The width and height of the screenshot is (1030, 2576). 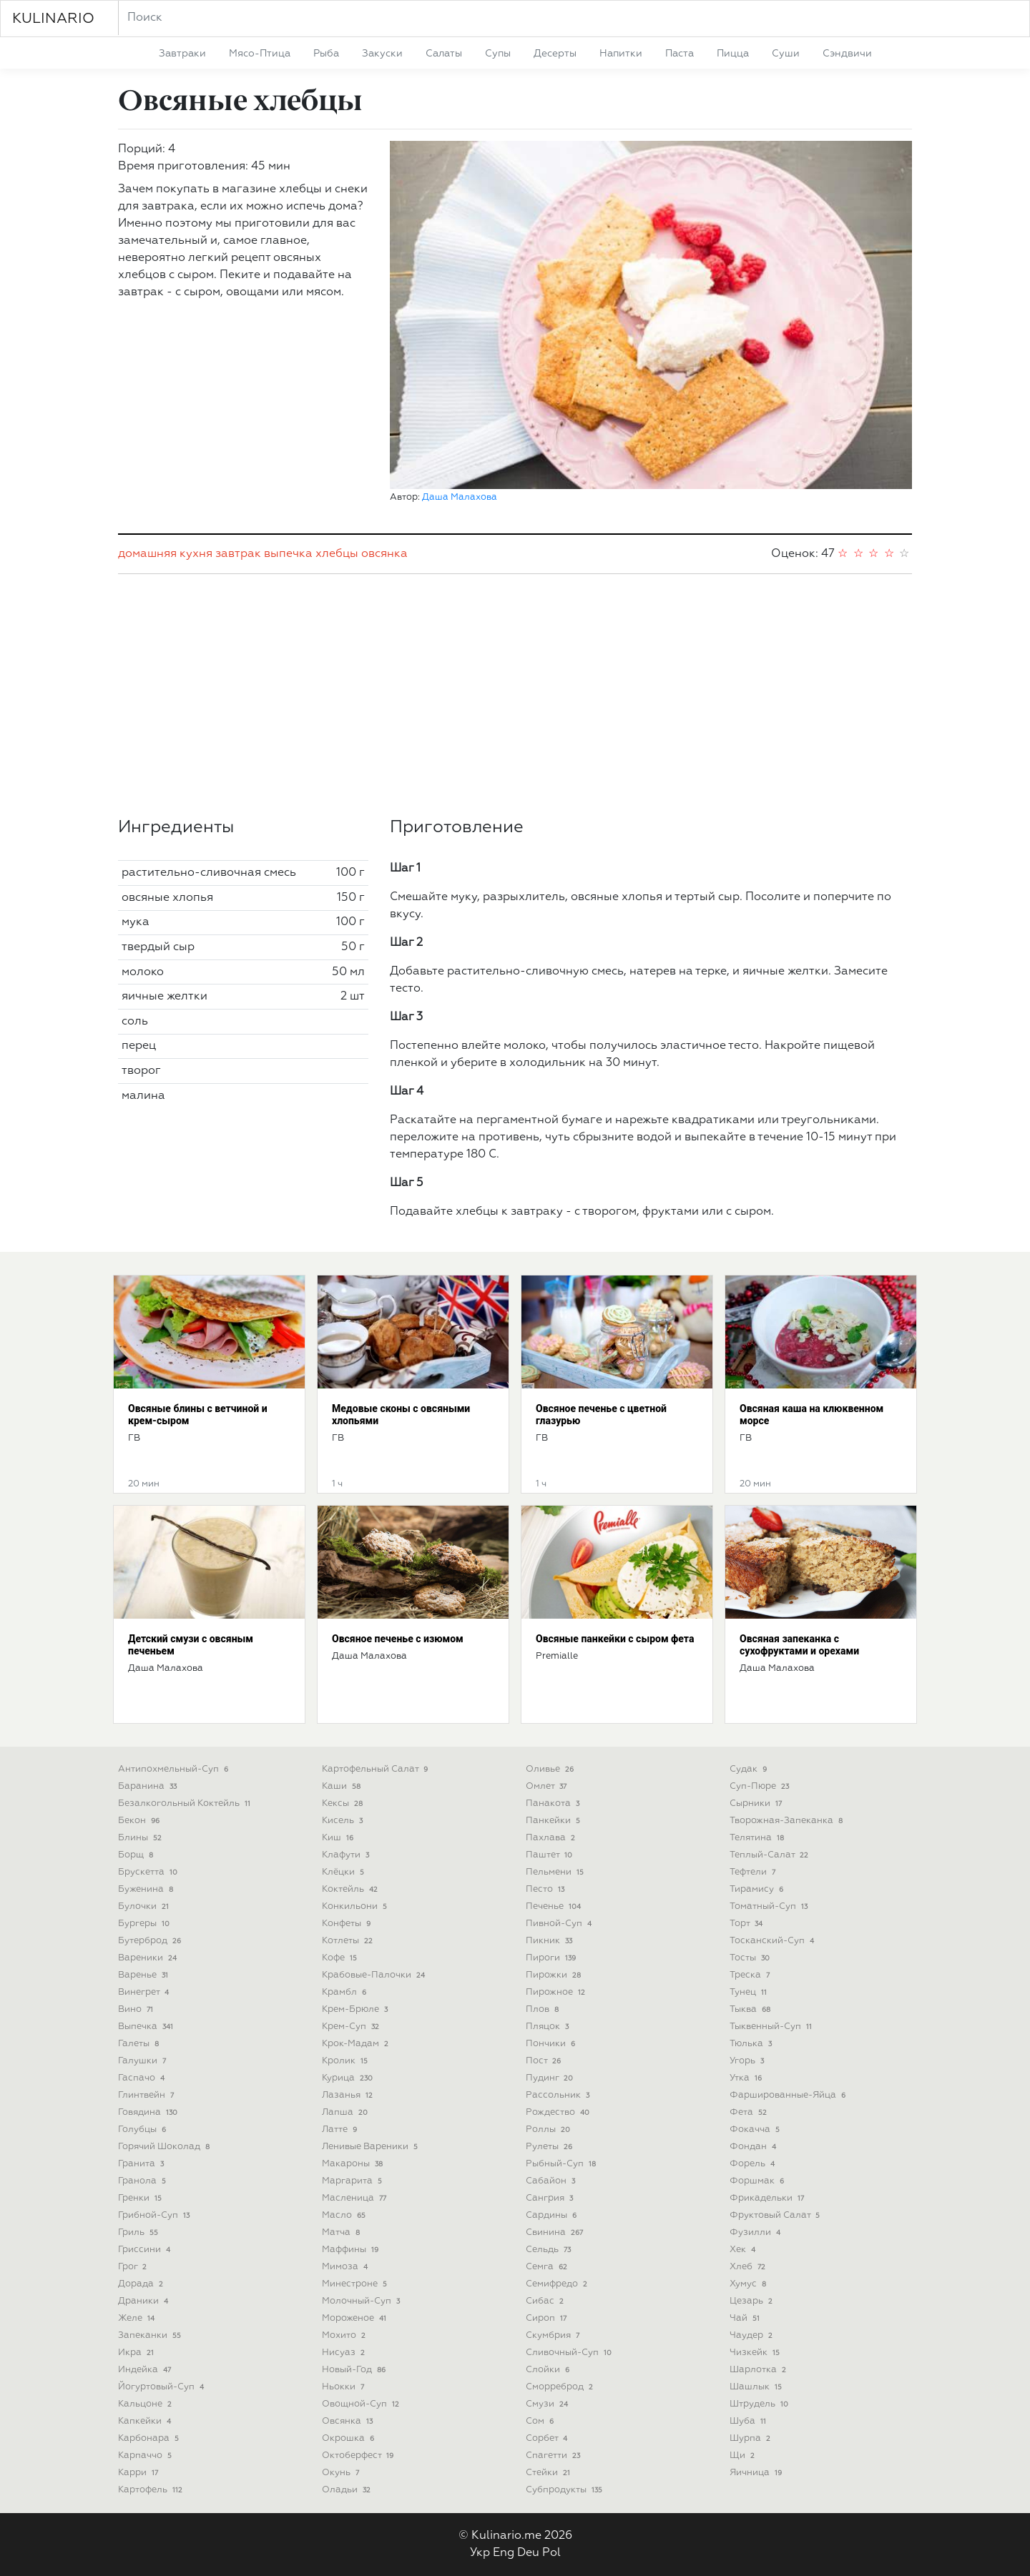 I want to click on пирожное, so click(x=557, y=1992).